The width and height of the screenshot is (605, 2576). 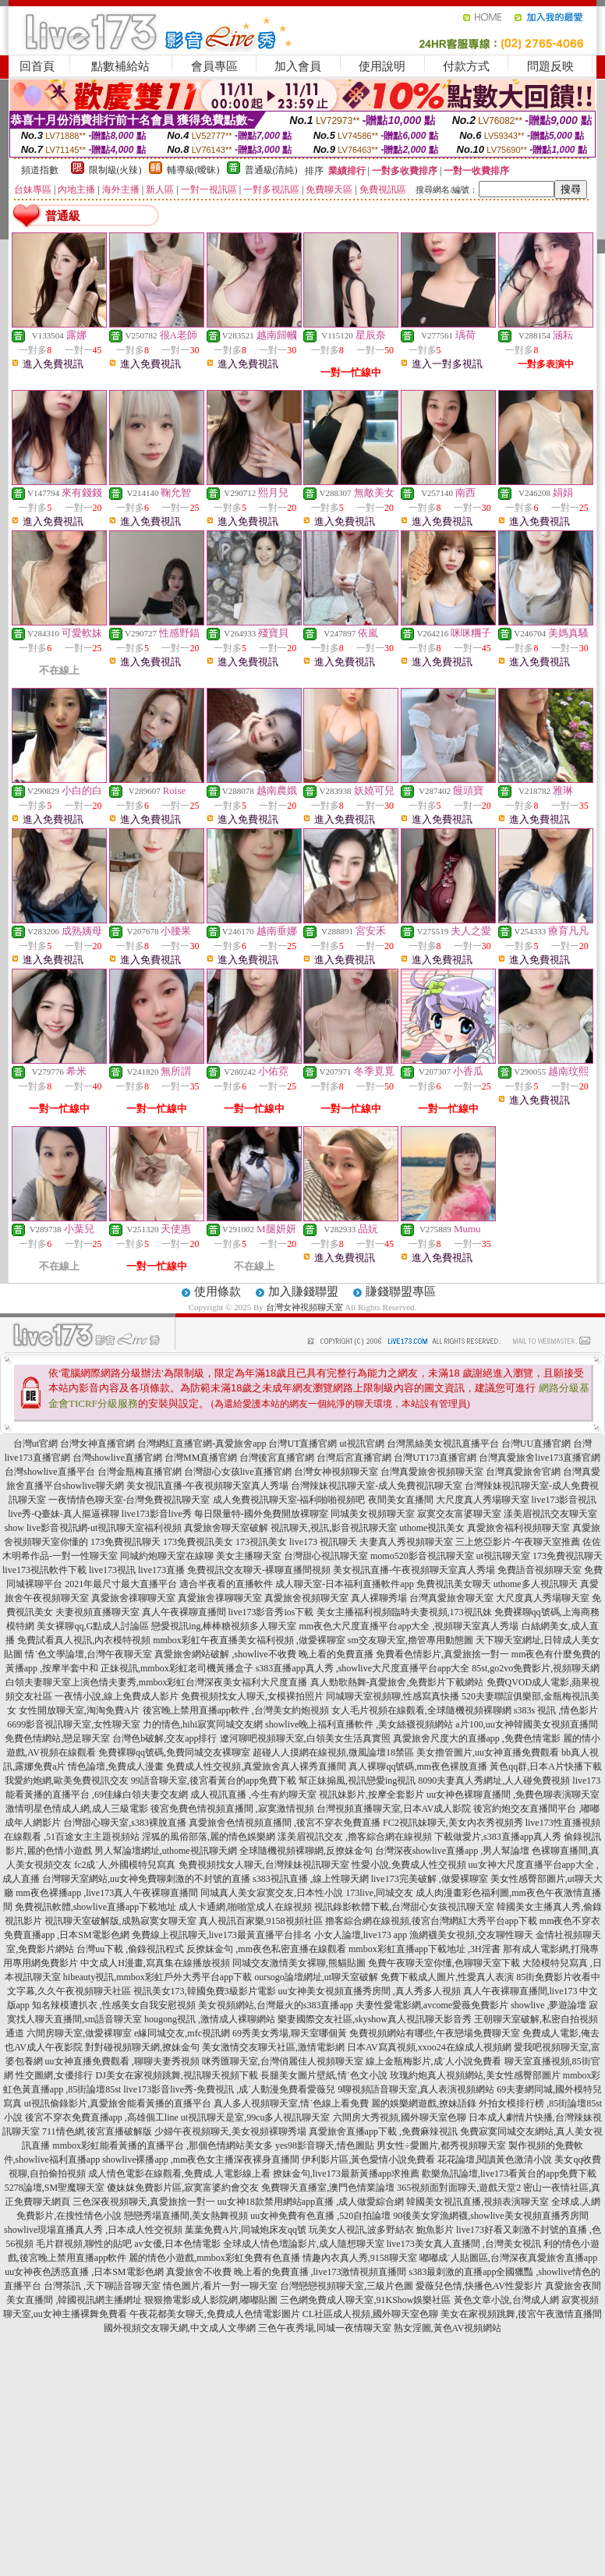 I want to click on DJ美女在家視頻跳舞,視訊聊天視頻下載, so click(x=176, y=2075).